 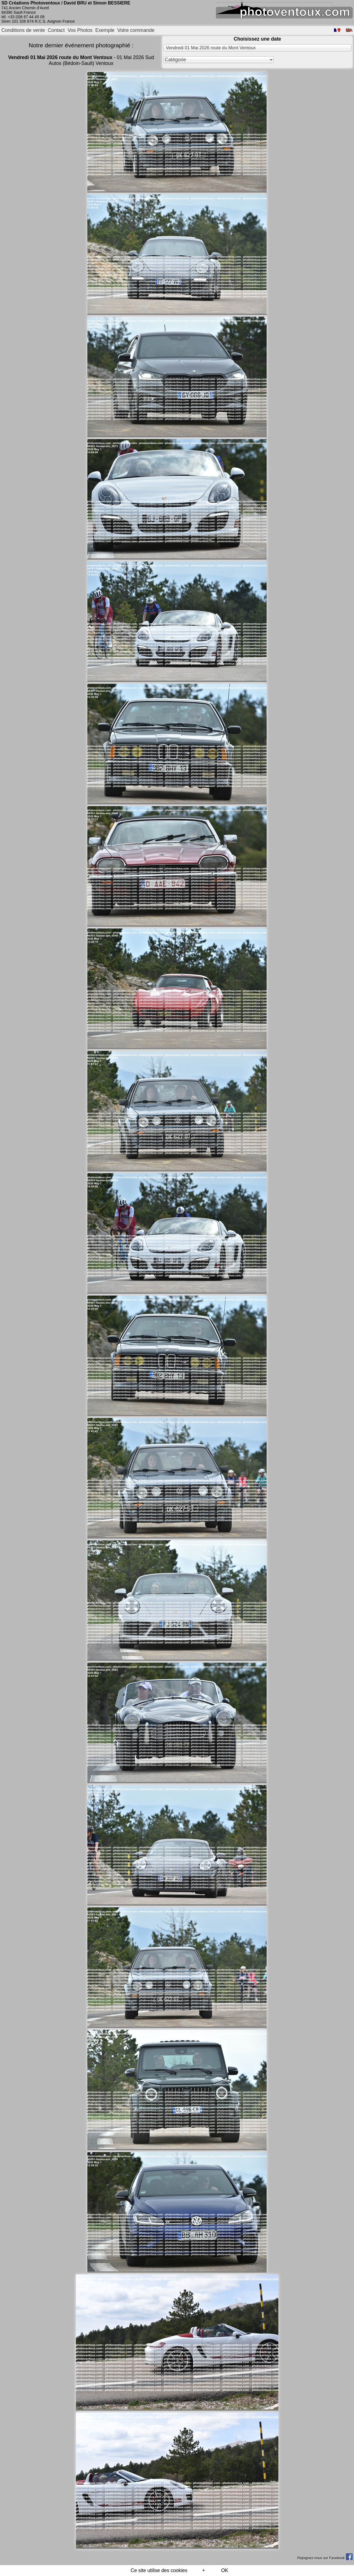 I want to click on Rejoignez-nous sur Facebook, so click(x=325, y=2558).